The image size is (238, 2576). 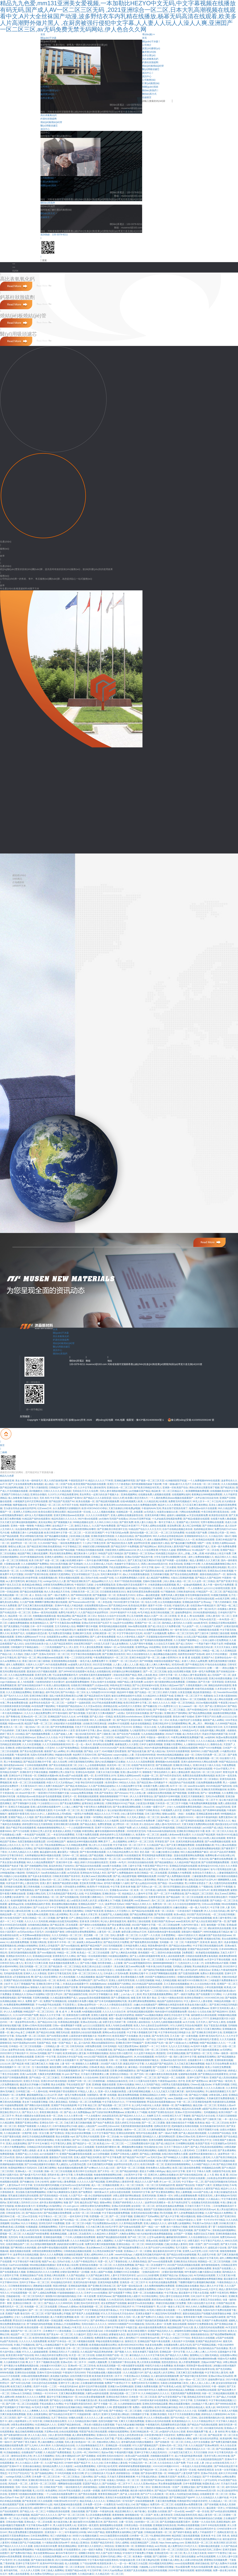 What do you see at coordinates (64, 1894) in the screenshot?
I see `五月天色香精品国产香蕉伊思人在线` at bounding box center [64, 1894].